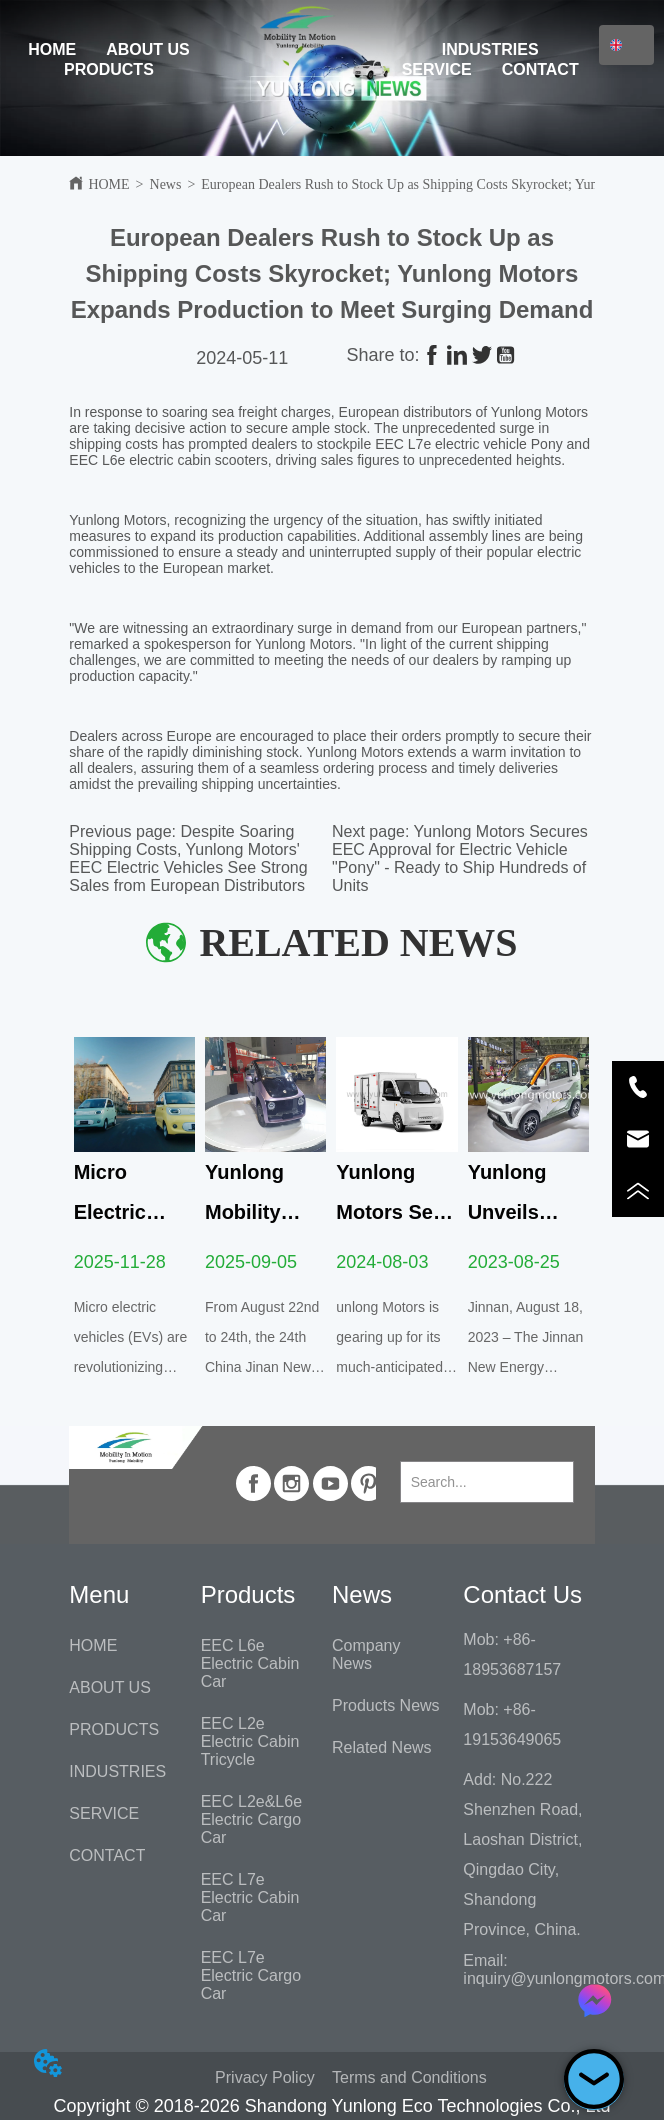 This screenshot has width=664, height=2120. I want to click on Despite Soaring Shipping Costs, Yunlong Motors' EEC Electric Vehicles See Strong Sales from European Distributors, so click(188, 858).